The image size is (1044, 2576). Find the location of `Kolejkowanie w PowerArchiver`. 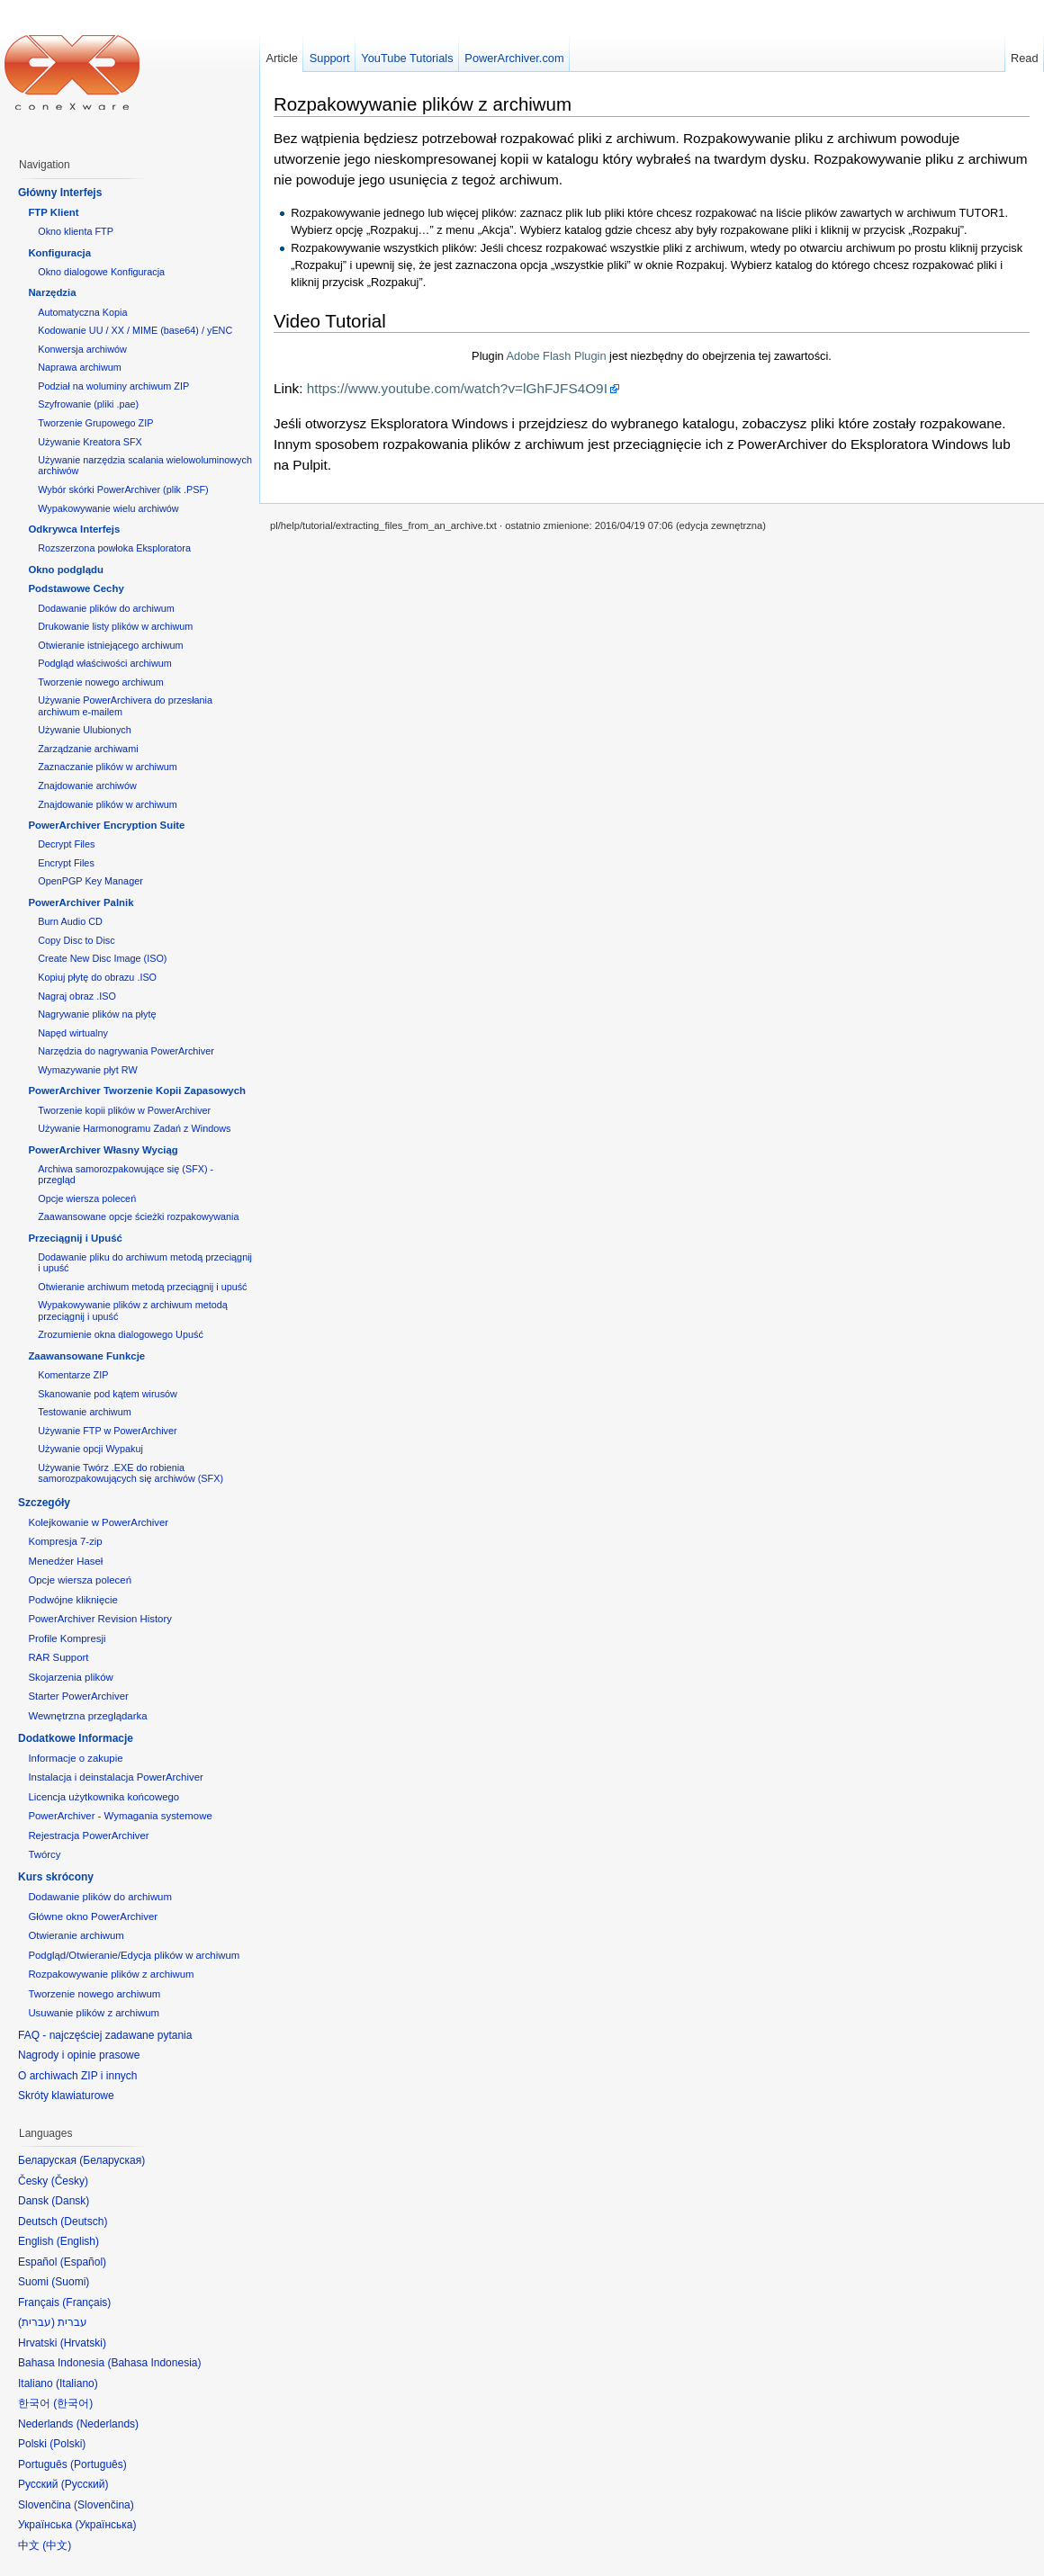

Kolejkowanie w PowerArchiver is located at coordinates (98, 1522).